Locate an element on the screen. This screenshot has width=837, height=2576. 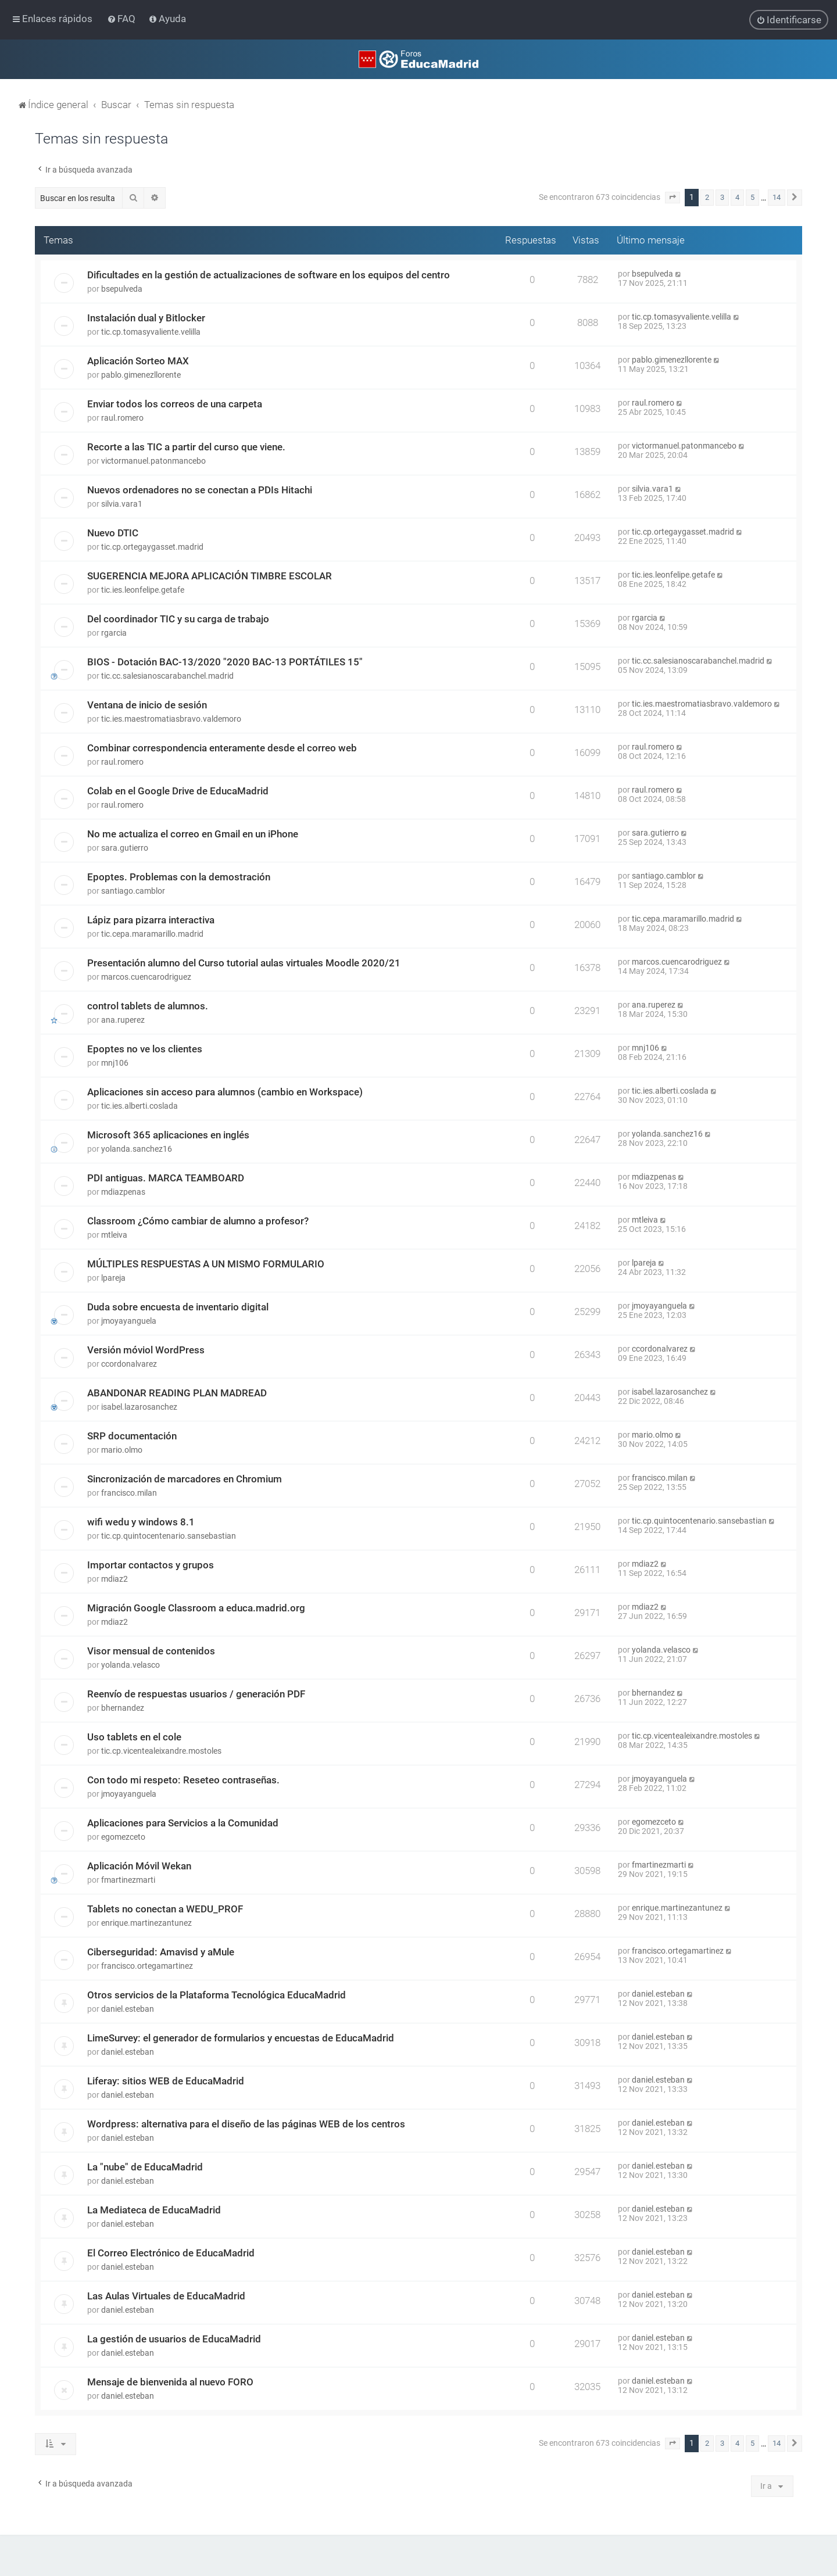
Uso tablets en el cole is located at coordinates (134, 1737).